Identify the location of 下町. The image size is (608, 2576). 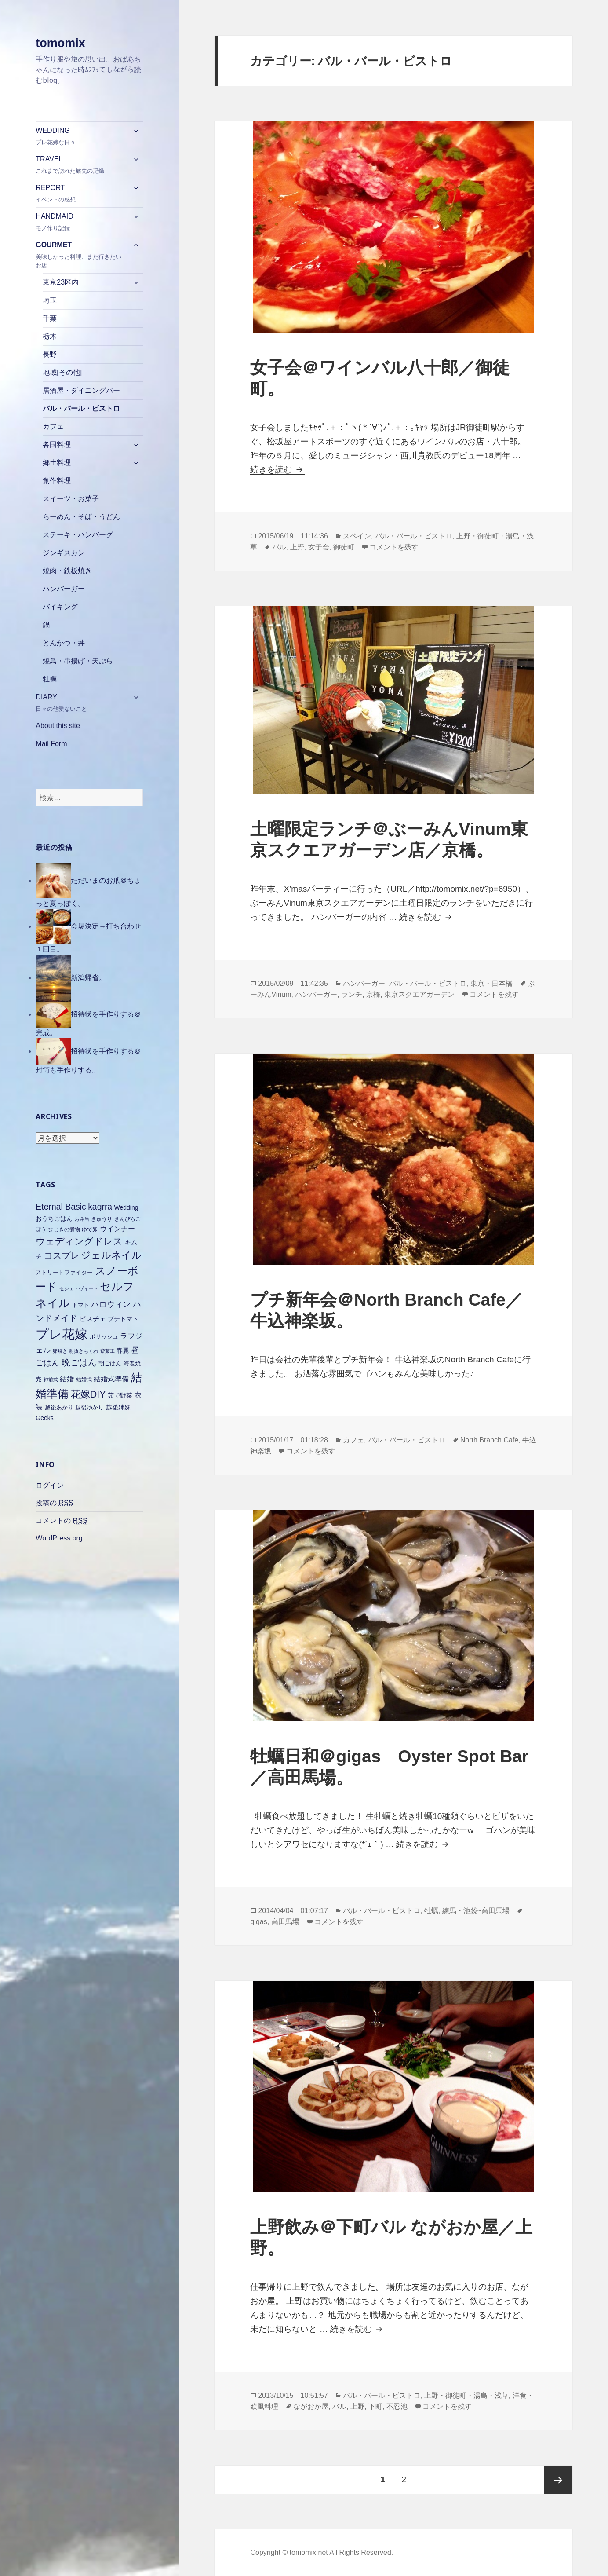
(375, 2406).